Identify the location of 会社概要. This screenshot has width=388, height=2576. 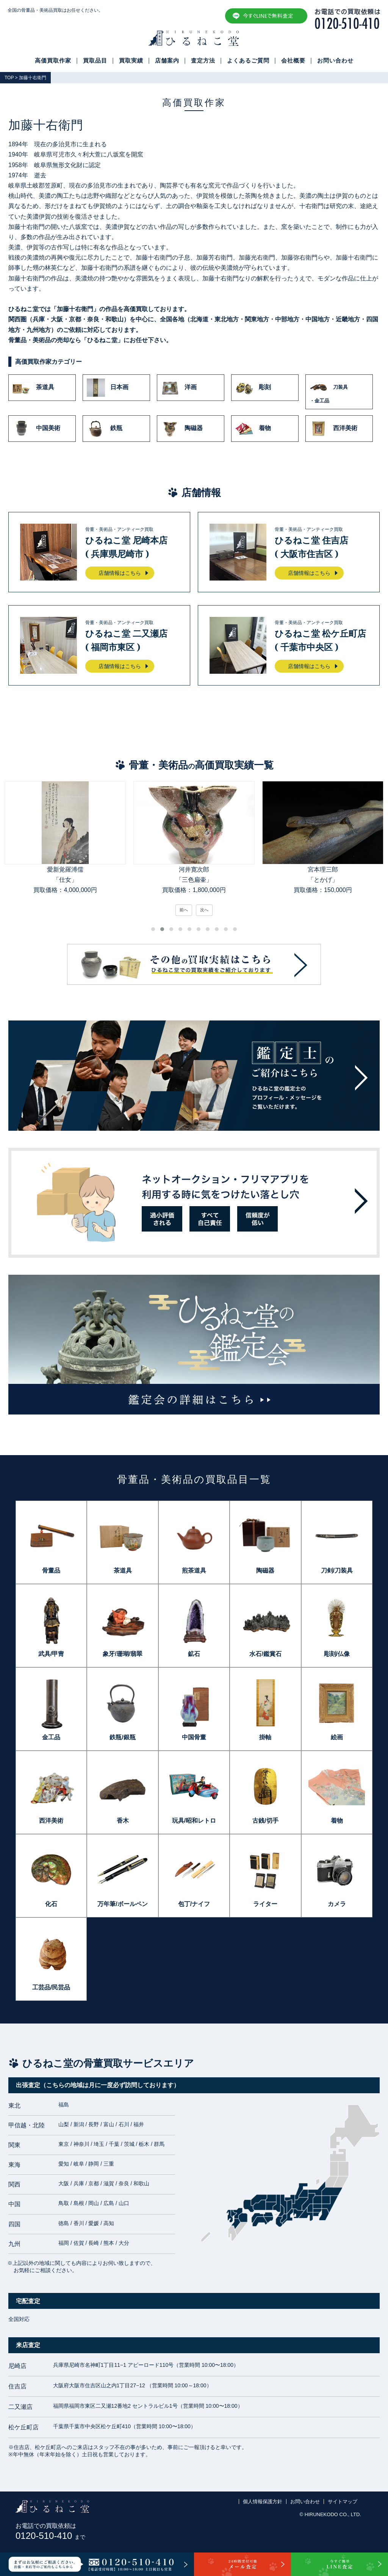
(293, 61).